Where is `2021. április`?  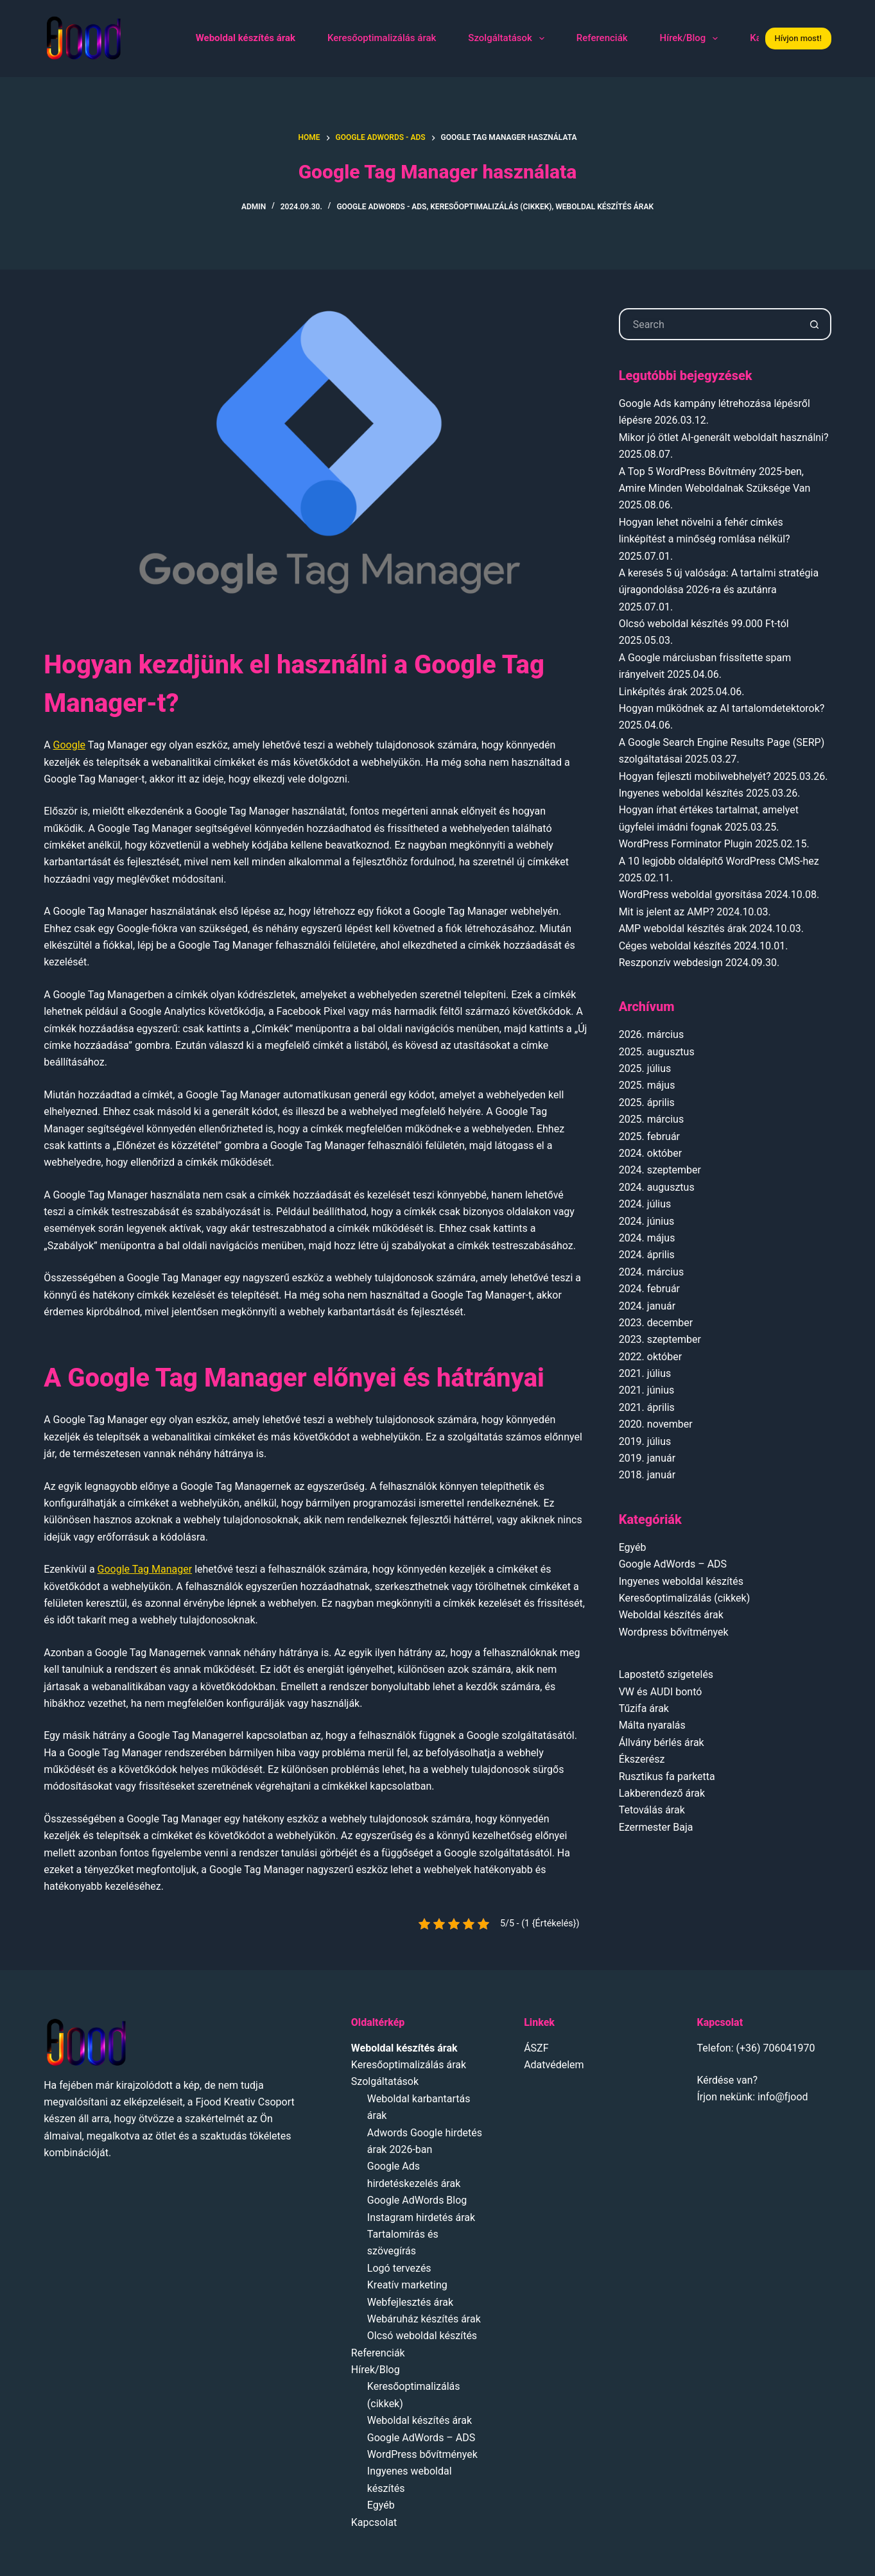 2021. április is located at coordinates (647, 1407).